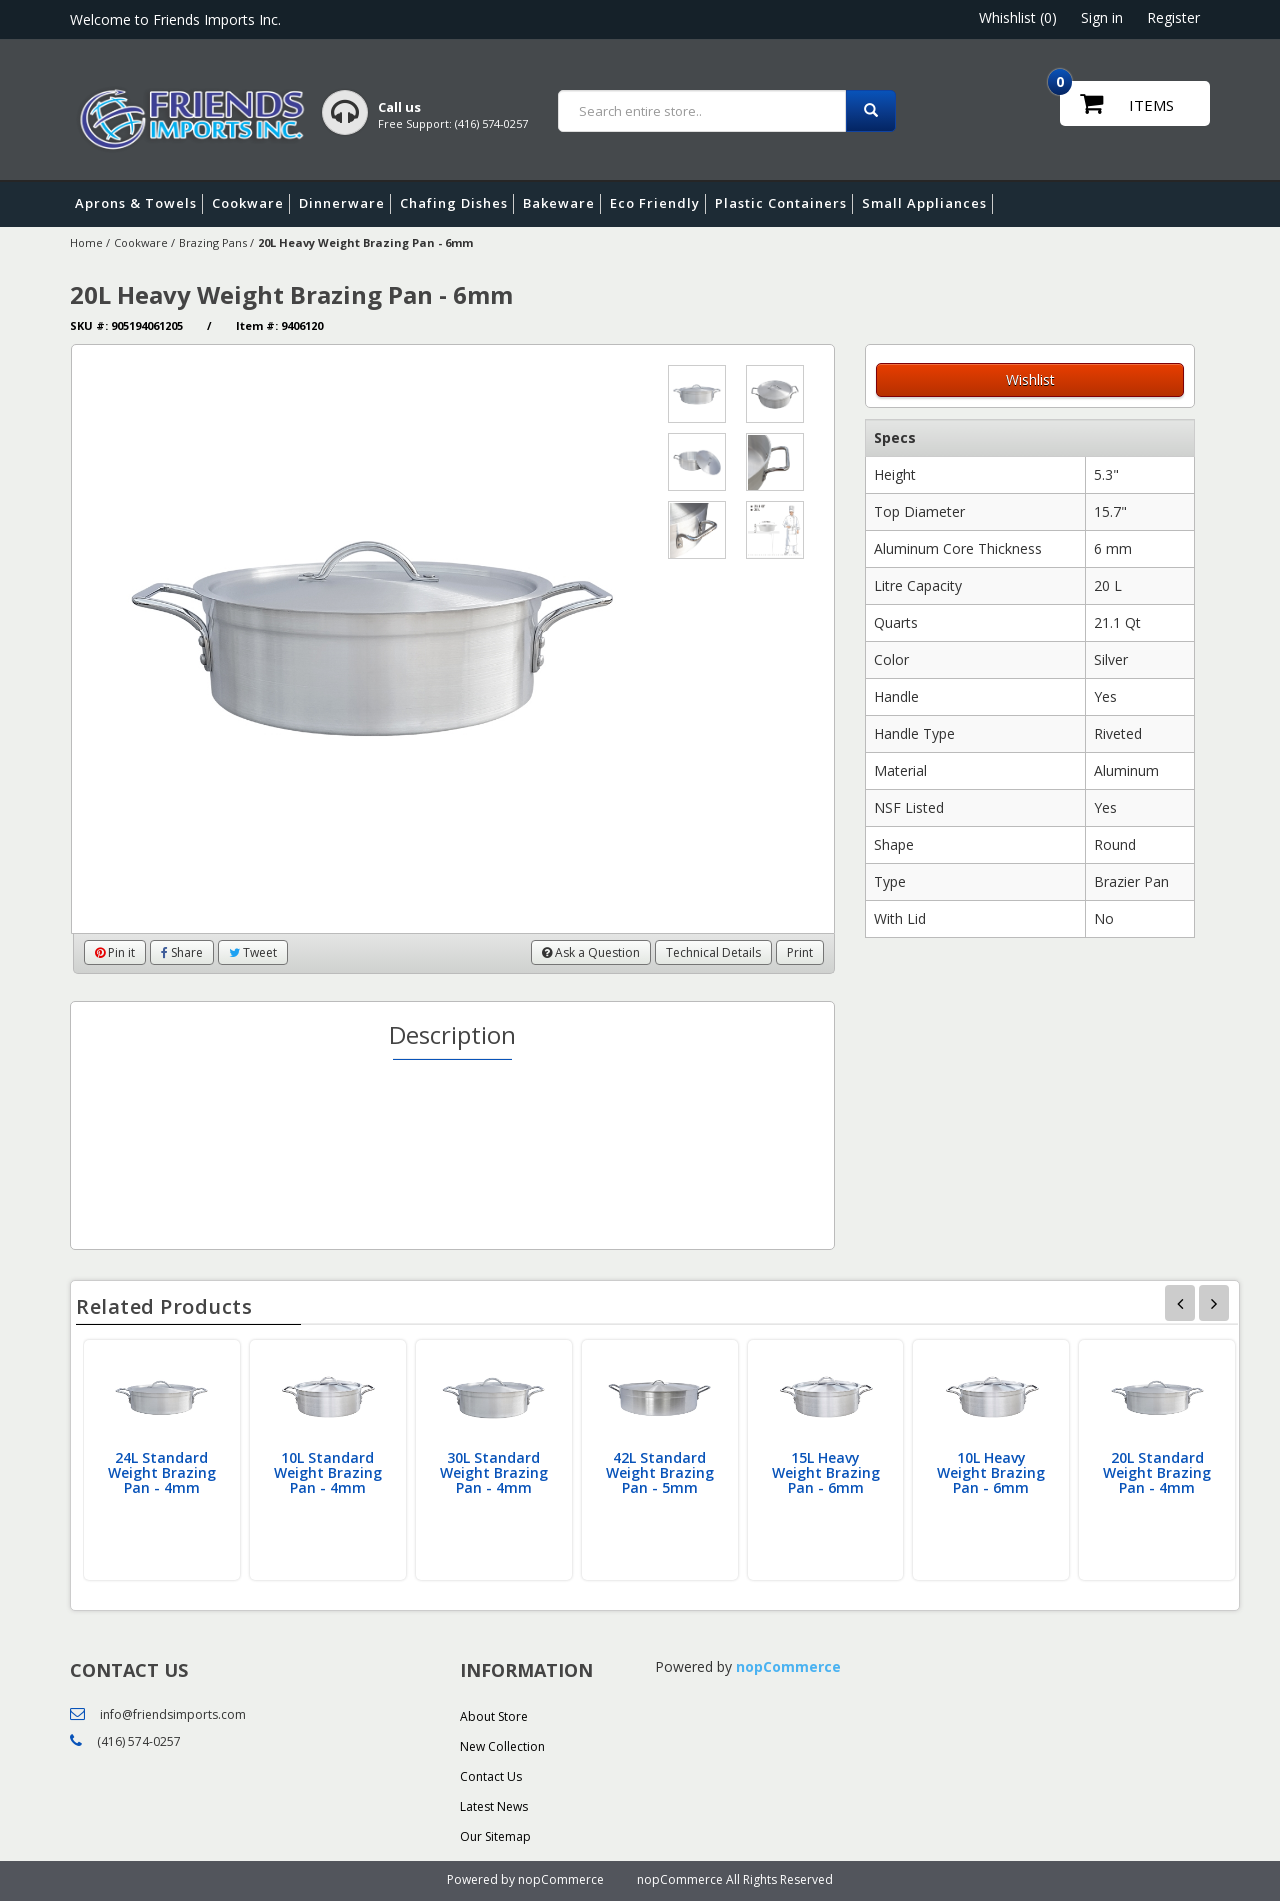 The height and width of the screenshot is (1901, 1280). I want to click on About Store, so click(494, 1716).